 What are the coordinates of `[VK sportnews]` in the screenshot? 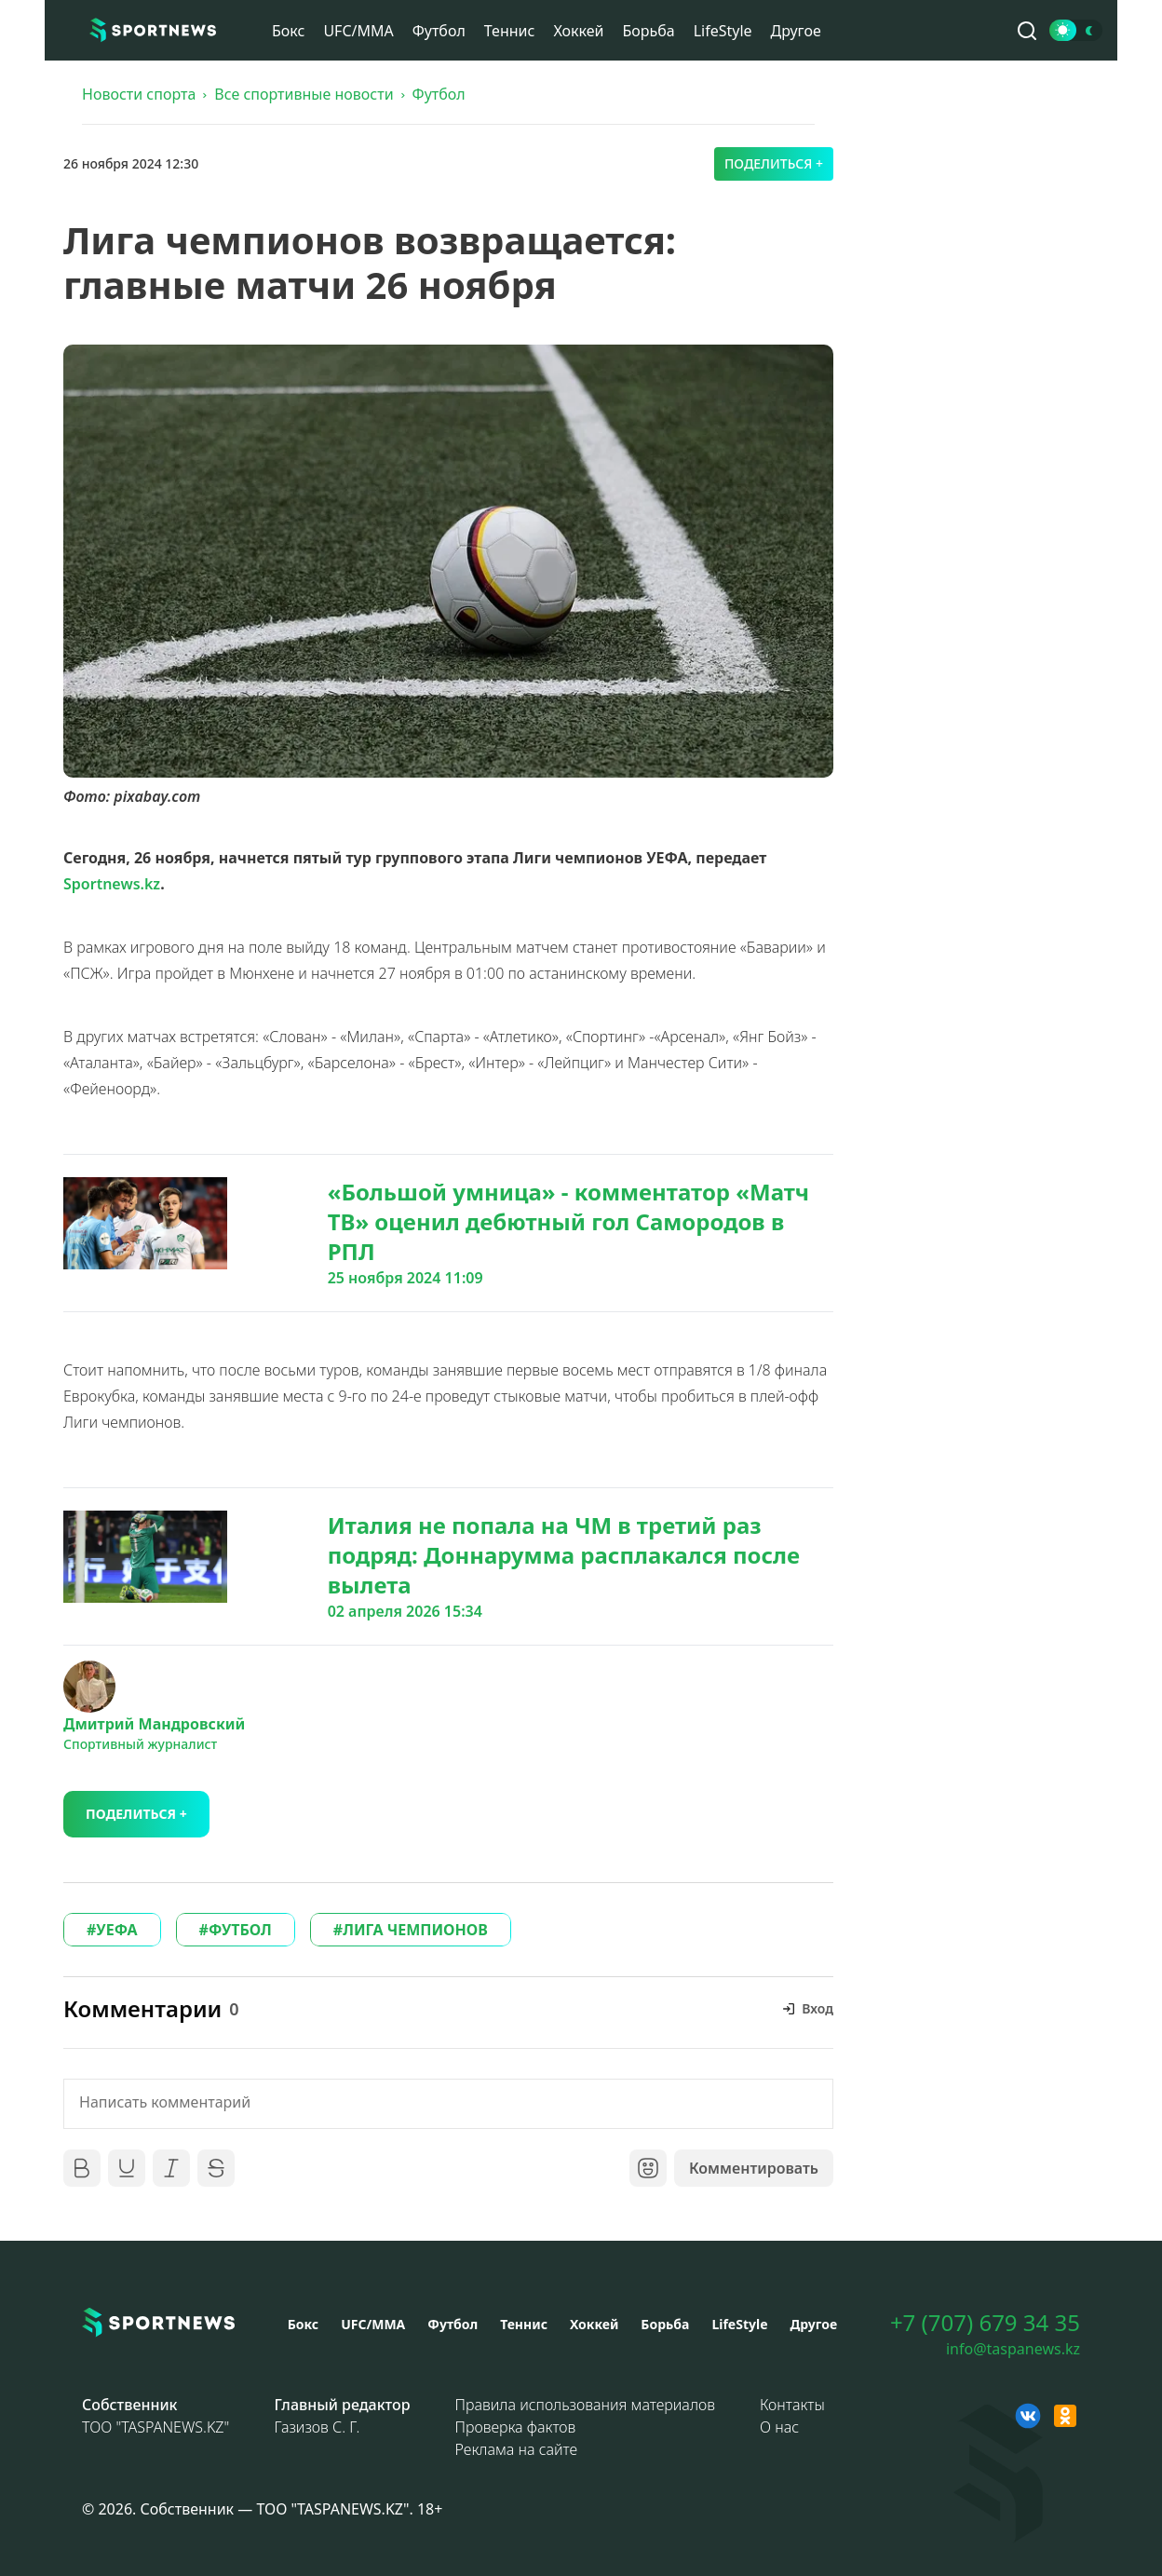 It's located at (1028, 2416).